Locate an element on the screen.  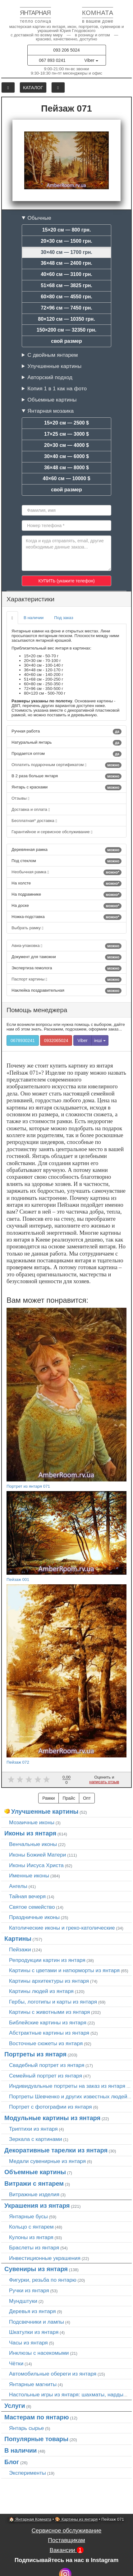
Доставка и оплата is located at coordinates (30, 809).